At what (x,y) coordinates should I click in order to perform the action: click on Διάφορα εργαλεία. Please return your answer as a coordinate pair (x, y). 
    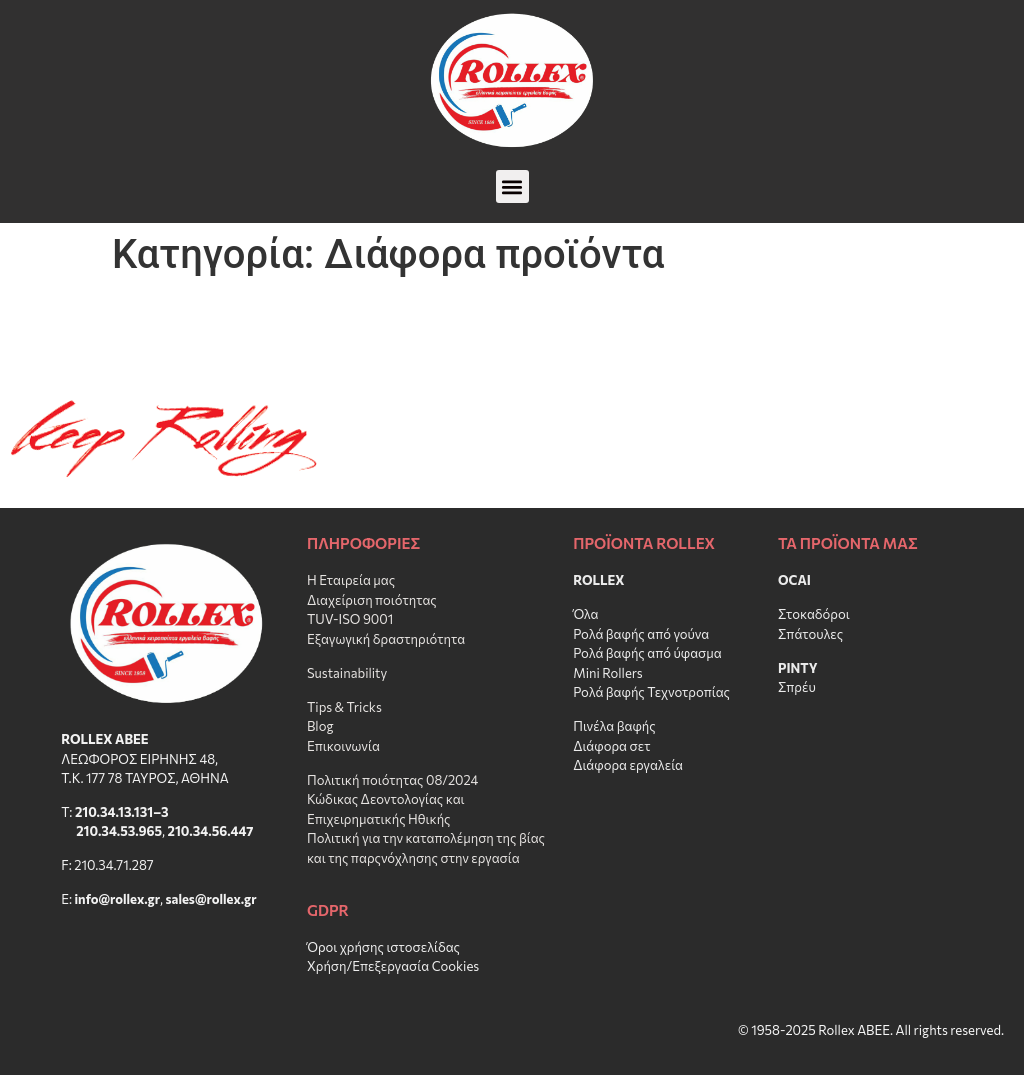
    Looking at the image, I should click on (628, 765).